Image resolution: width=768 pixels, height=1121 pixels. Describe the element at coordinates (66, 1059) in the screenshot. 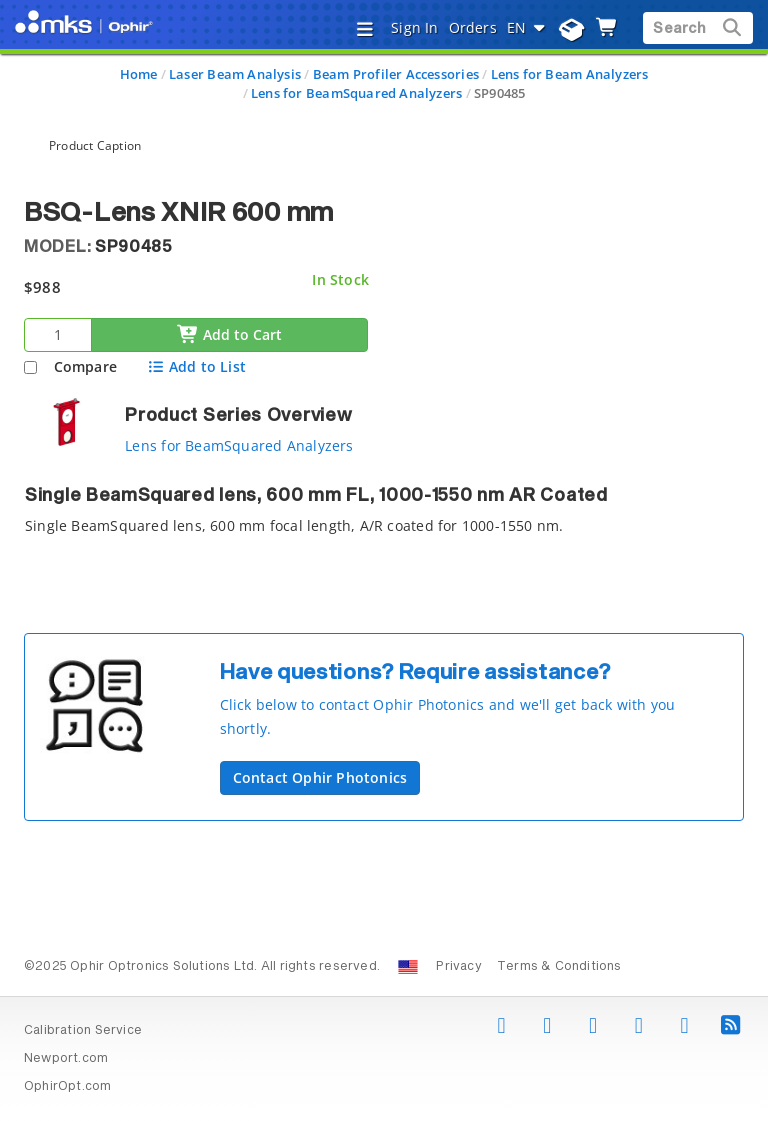

I see `Newport.com` at that location.